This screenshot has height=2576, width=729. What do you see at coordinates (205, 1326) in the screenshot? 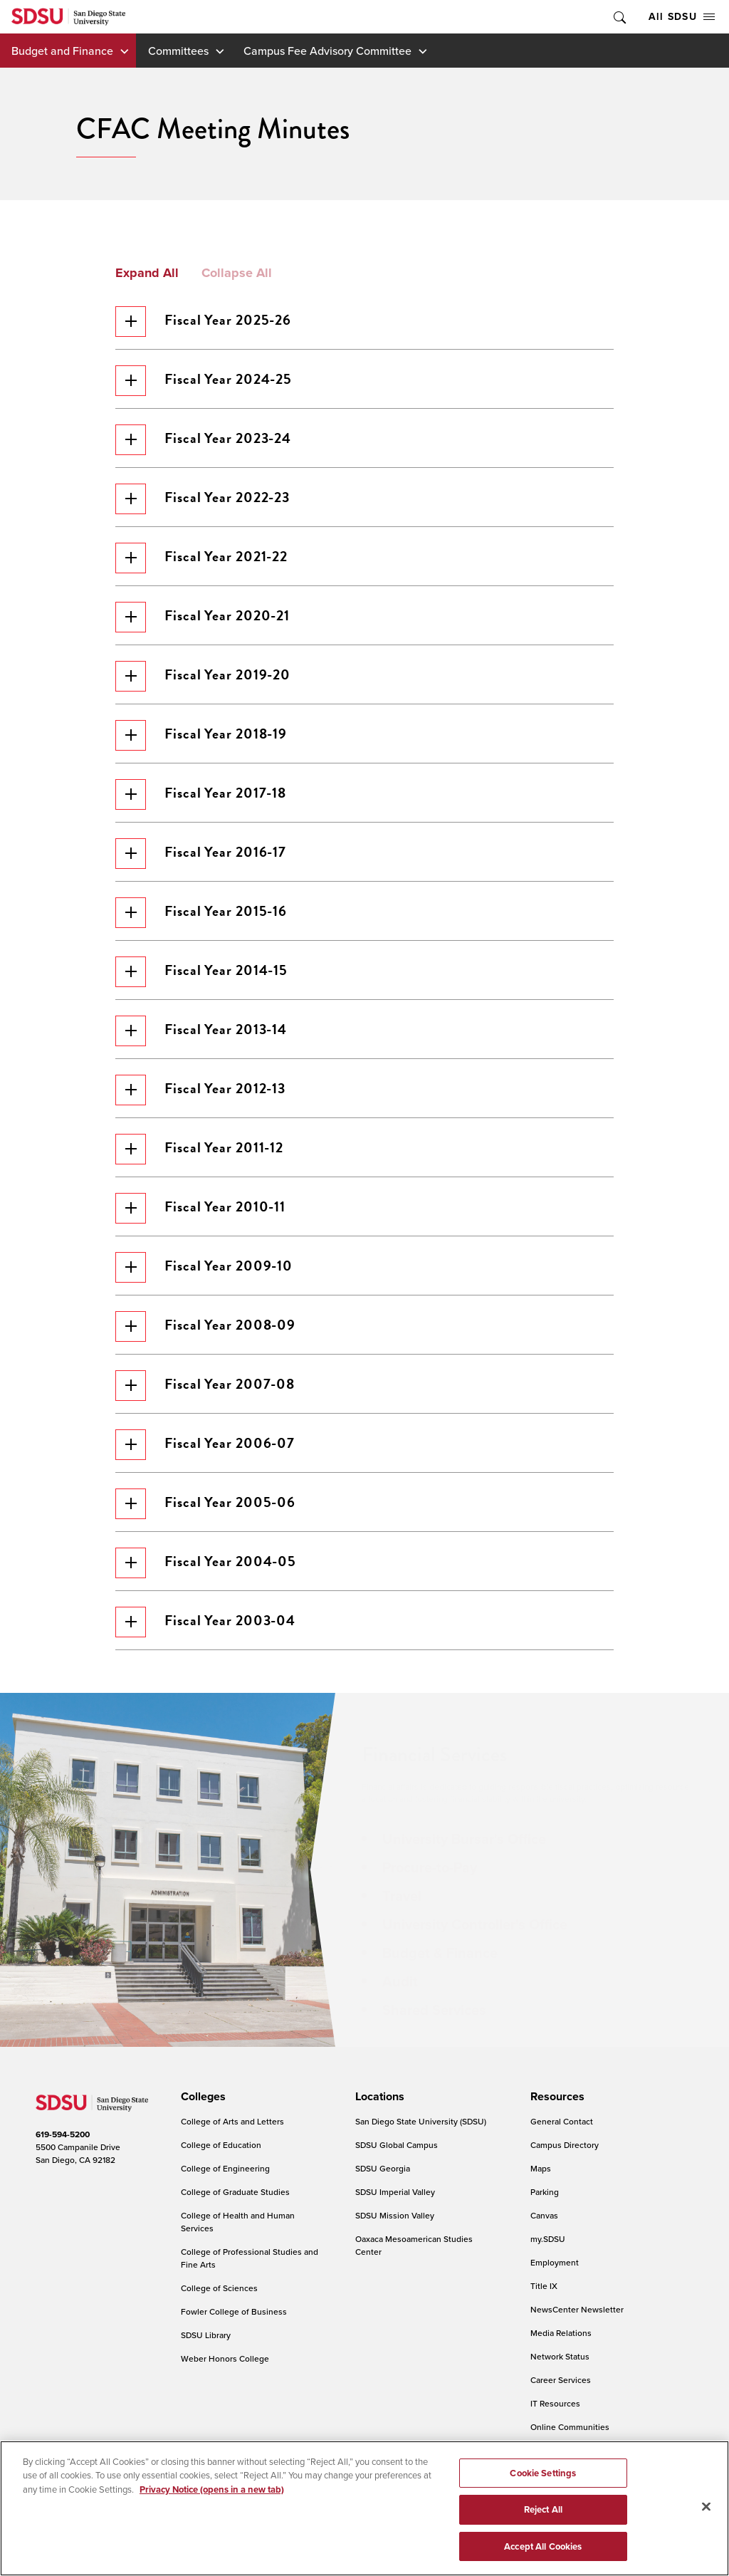
I see `Fiscal Year 2008-09` at bounding box center [205, 1326].